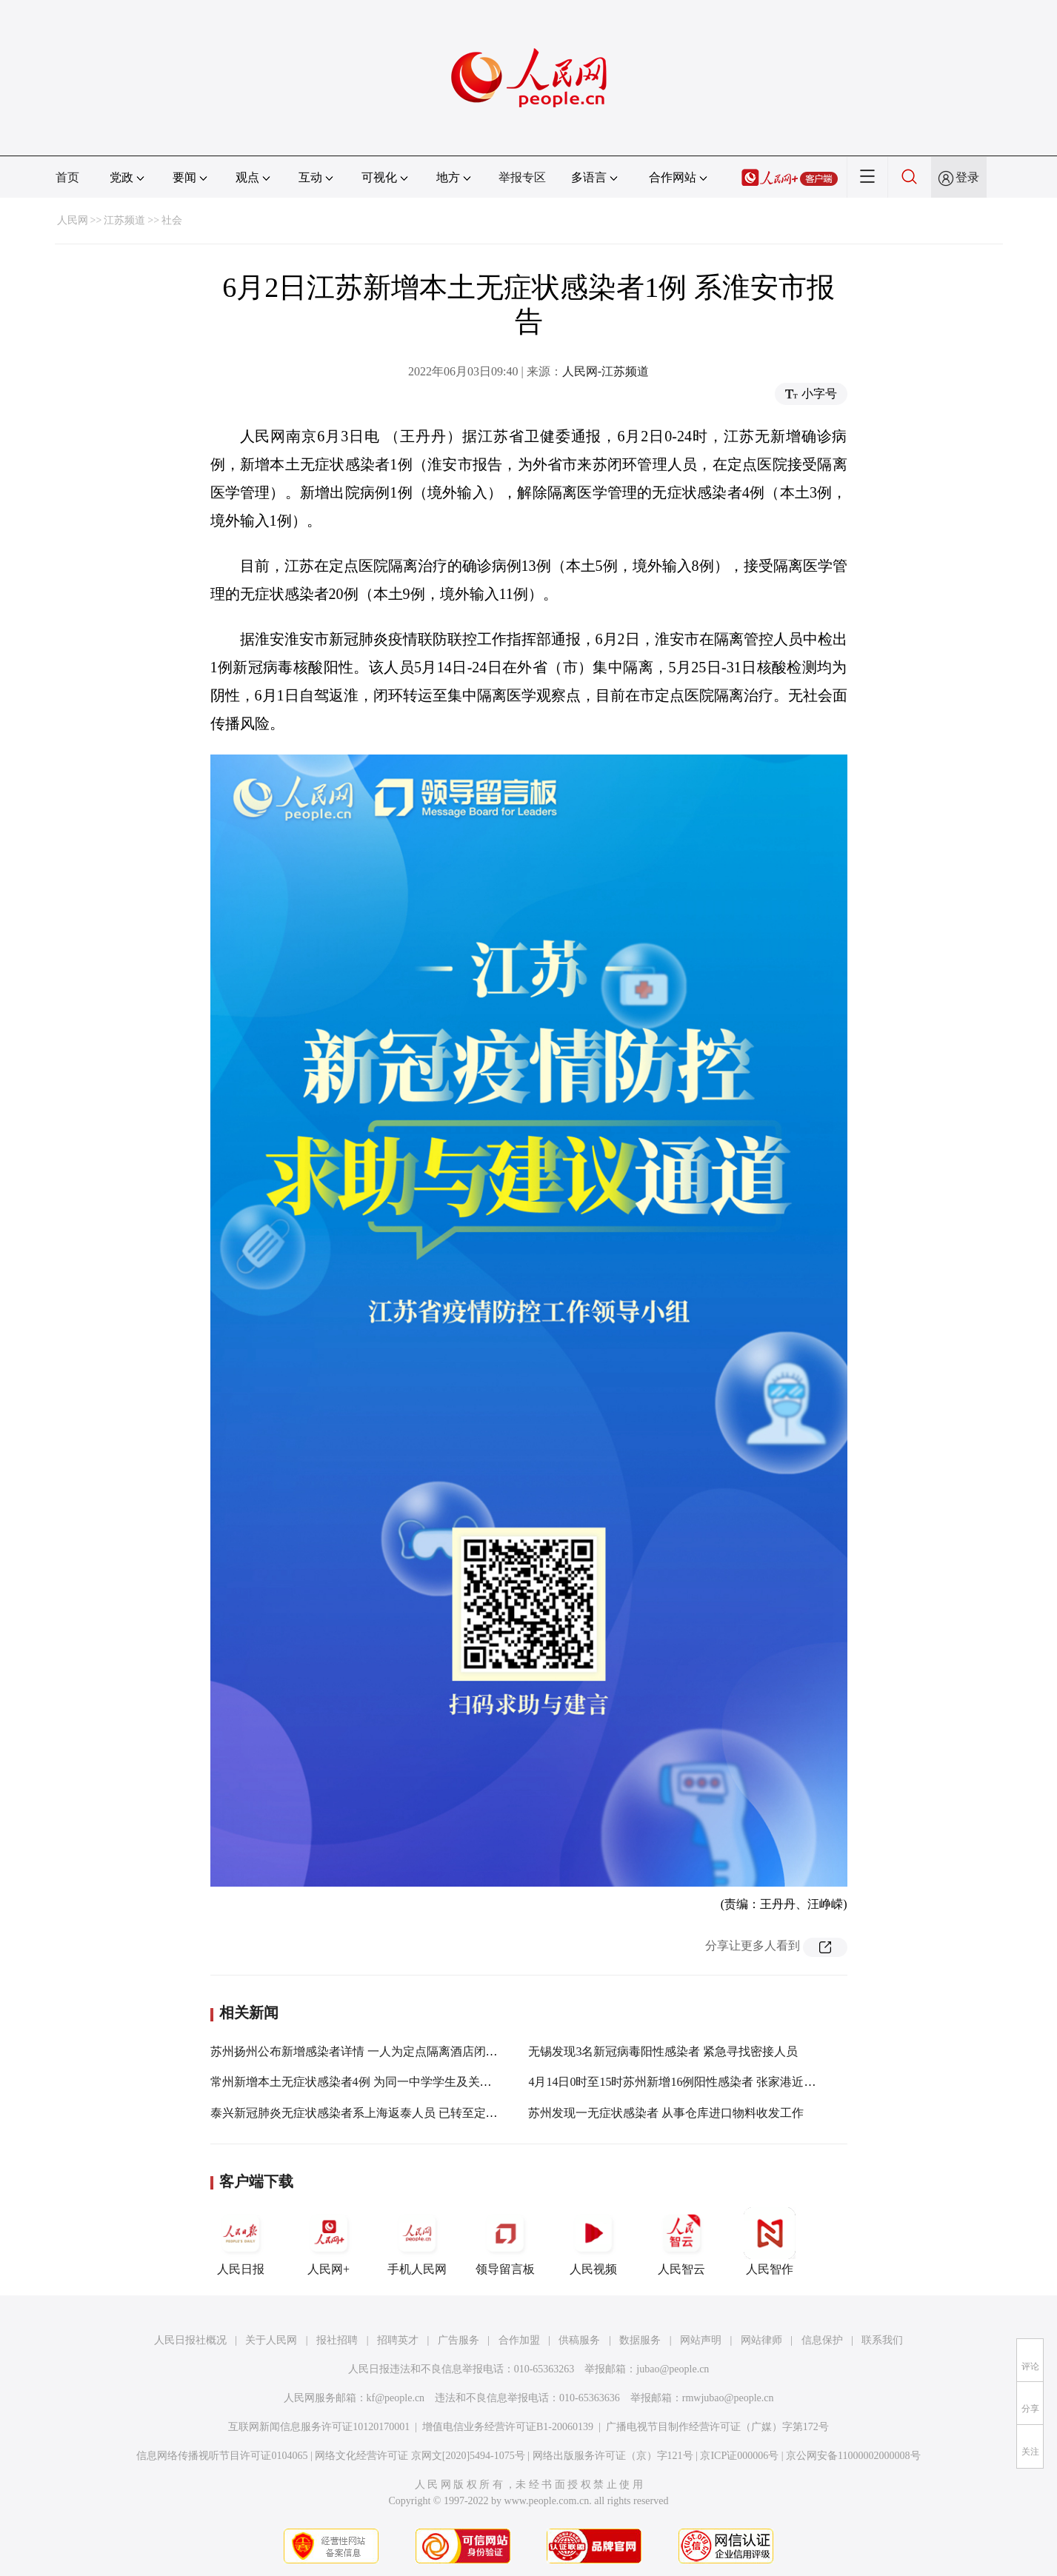 Image resolution: width=1057 pixels, height=2576 pixels. I want to click on 4月14日0时至15时苏州新增16例阳性感染者 张家港近期突发聚集性疫情, so click(713, 2081).